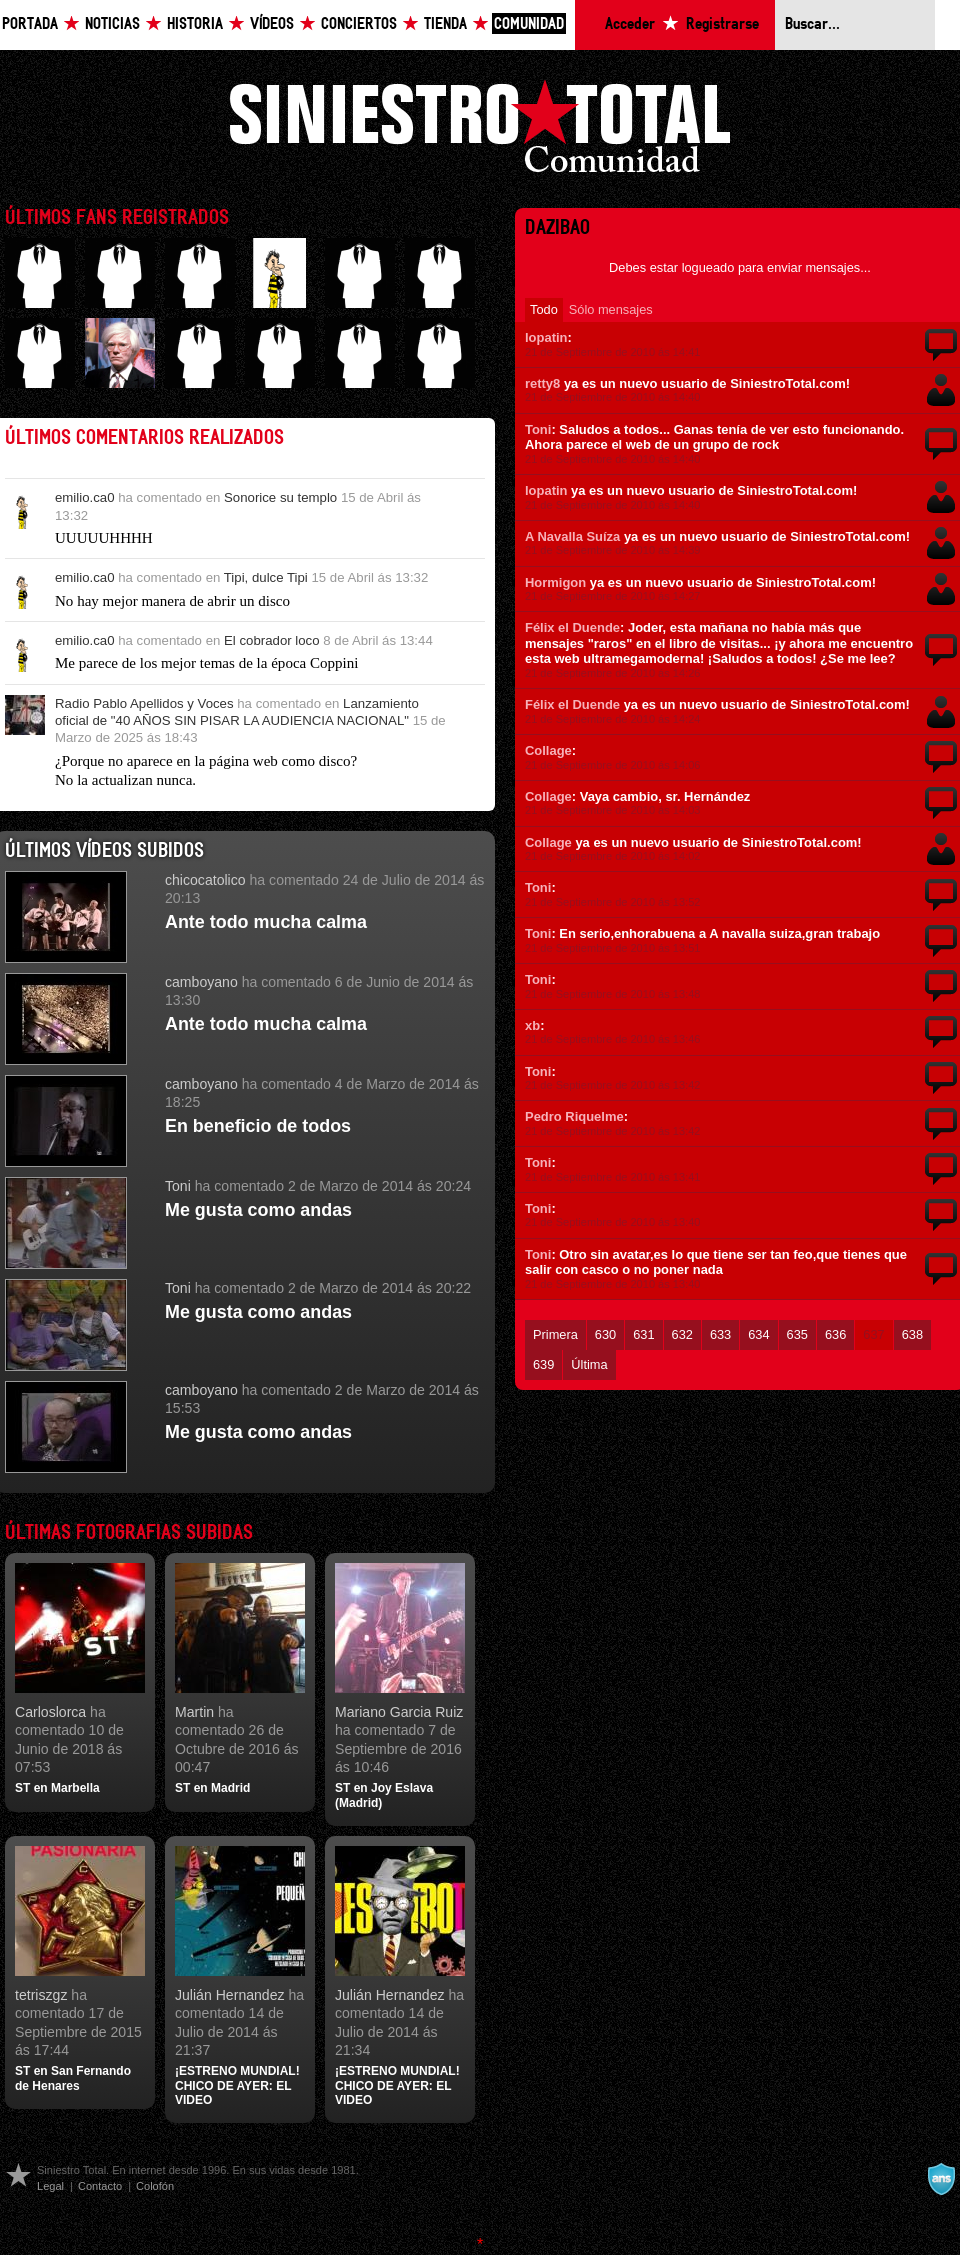 This screenshot has height=2255, width=960. Describe the element at coordinates (73, 2078) in the screenshot. I see `ST en San Fernando de Henares` at that location.